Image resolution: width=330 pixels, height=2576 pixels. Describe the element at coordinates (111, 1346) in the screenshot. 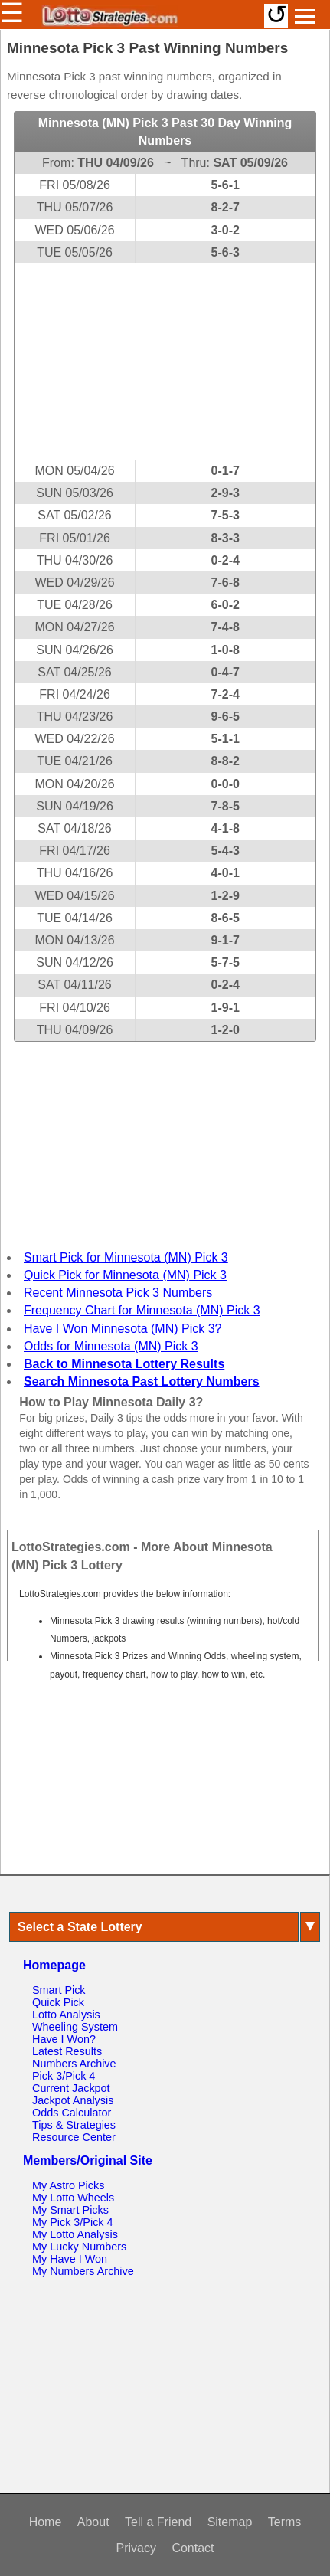

I see `Odds for Minnesota (MN) Pick 3` at that location.